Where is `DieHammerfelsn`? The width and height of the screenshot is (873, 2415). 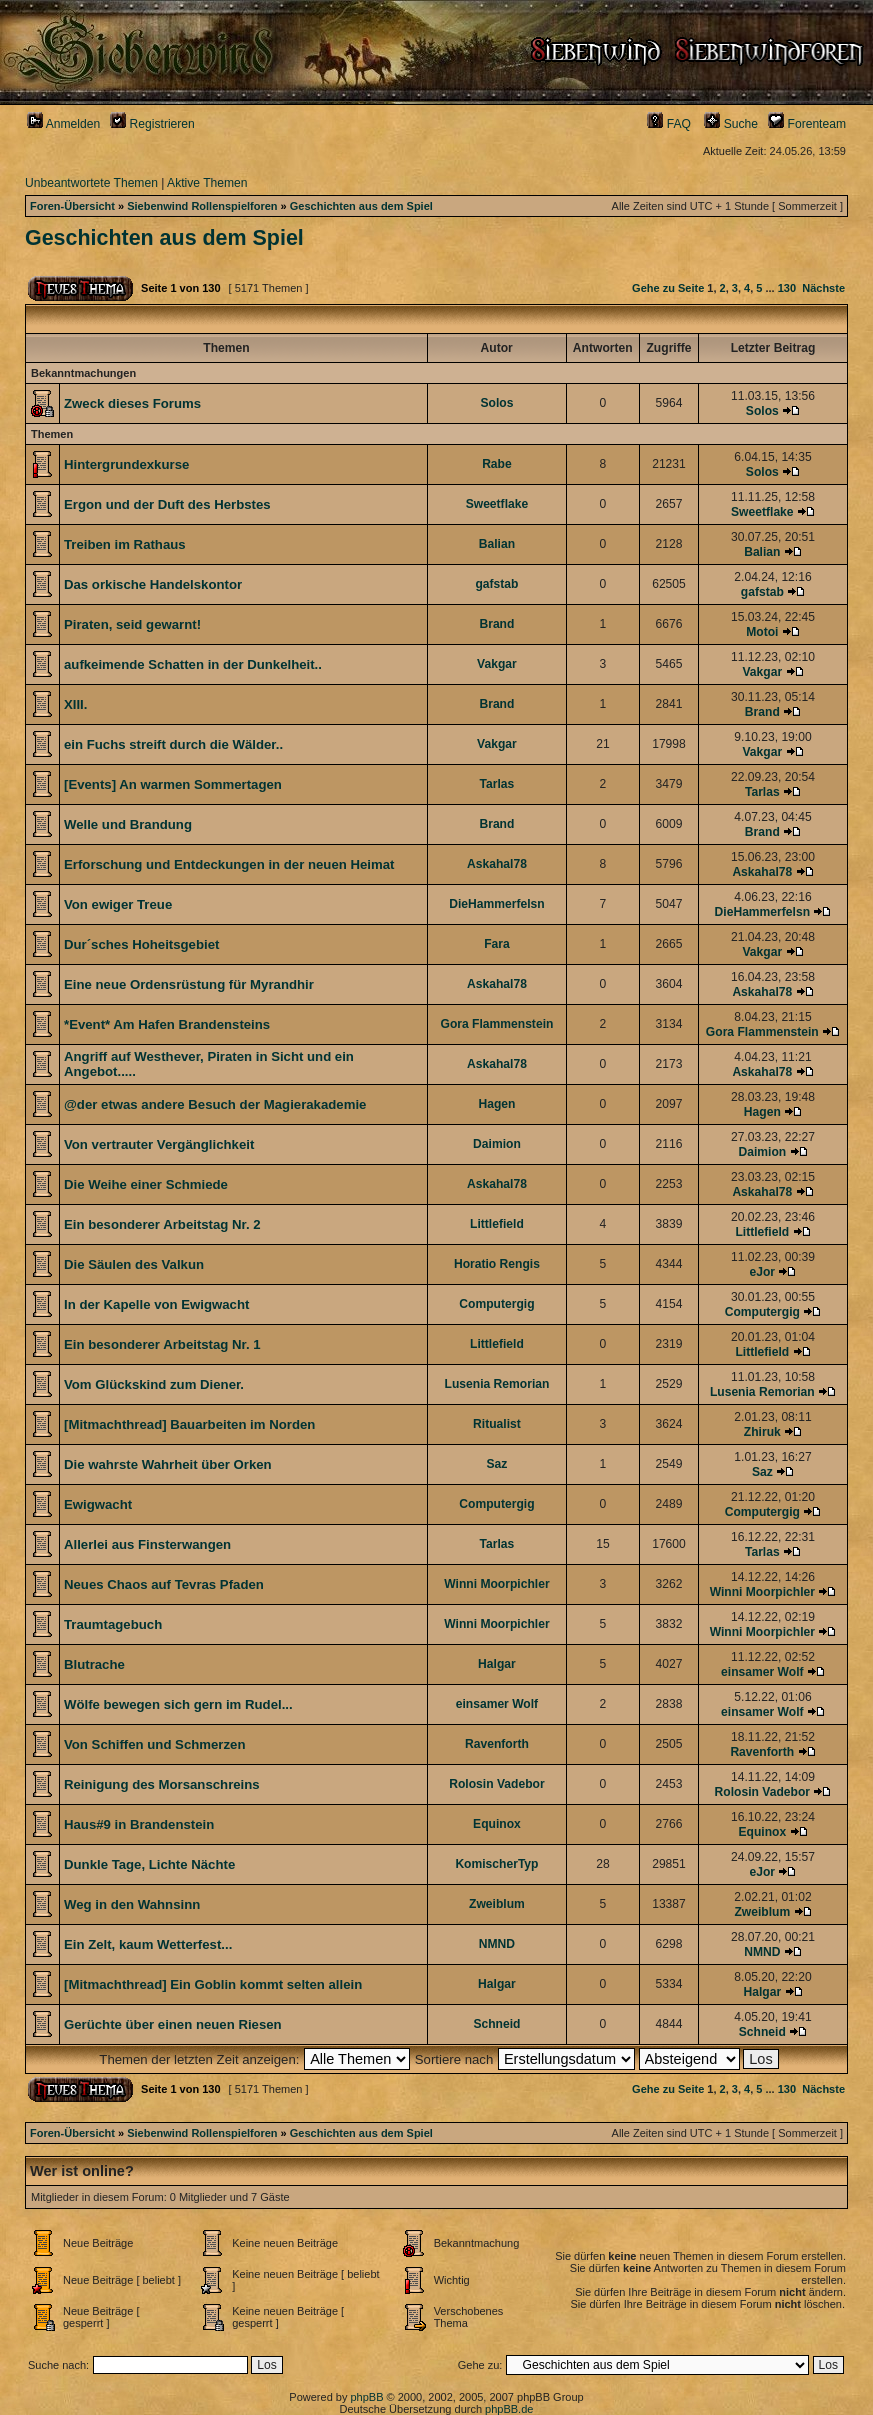
DieHammerfelsn is located at coordinates (496, 904).